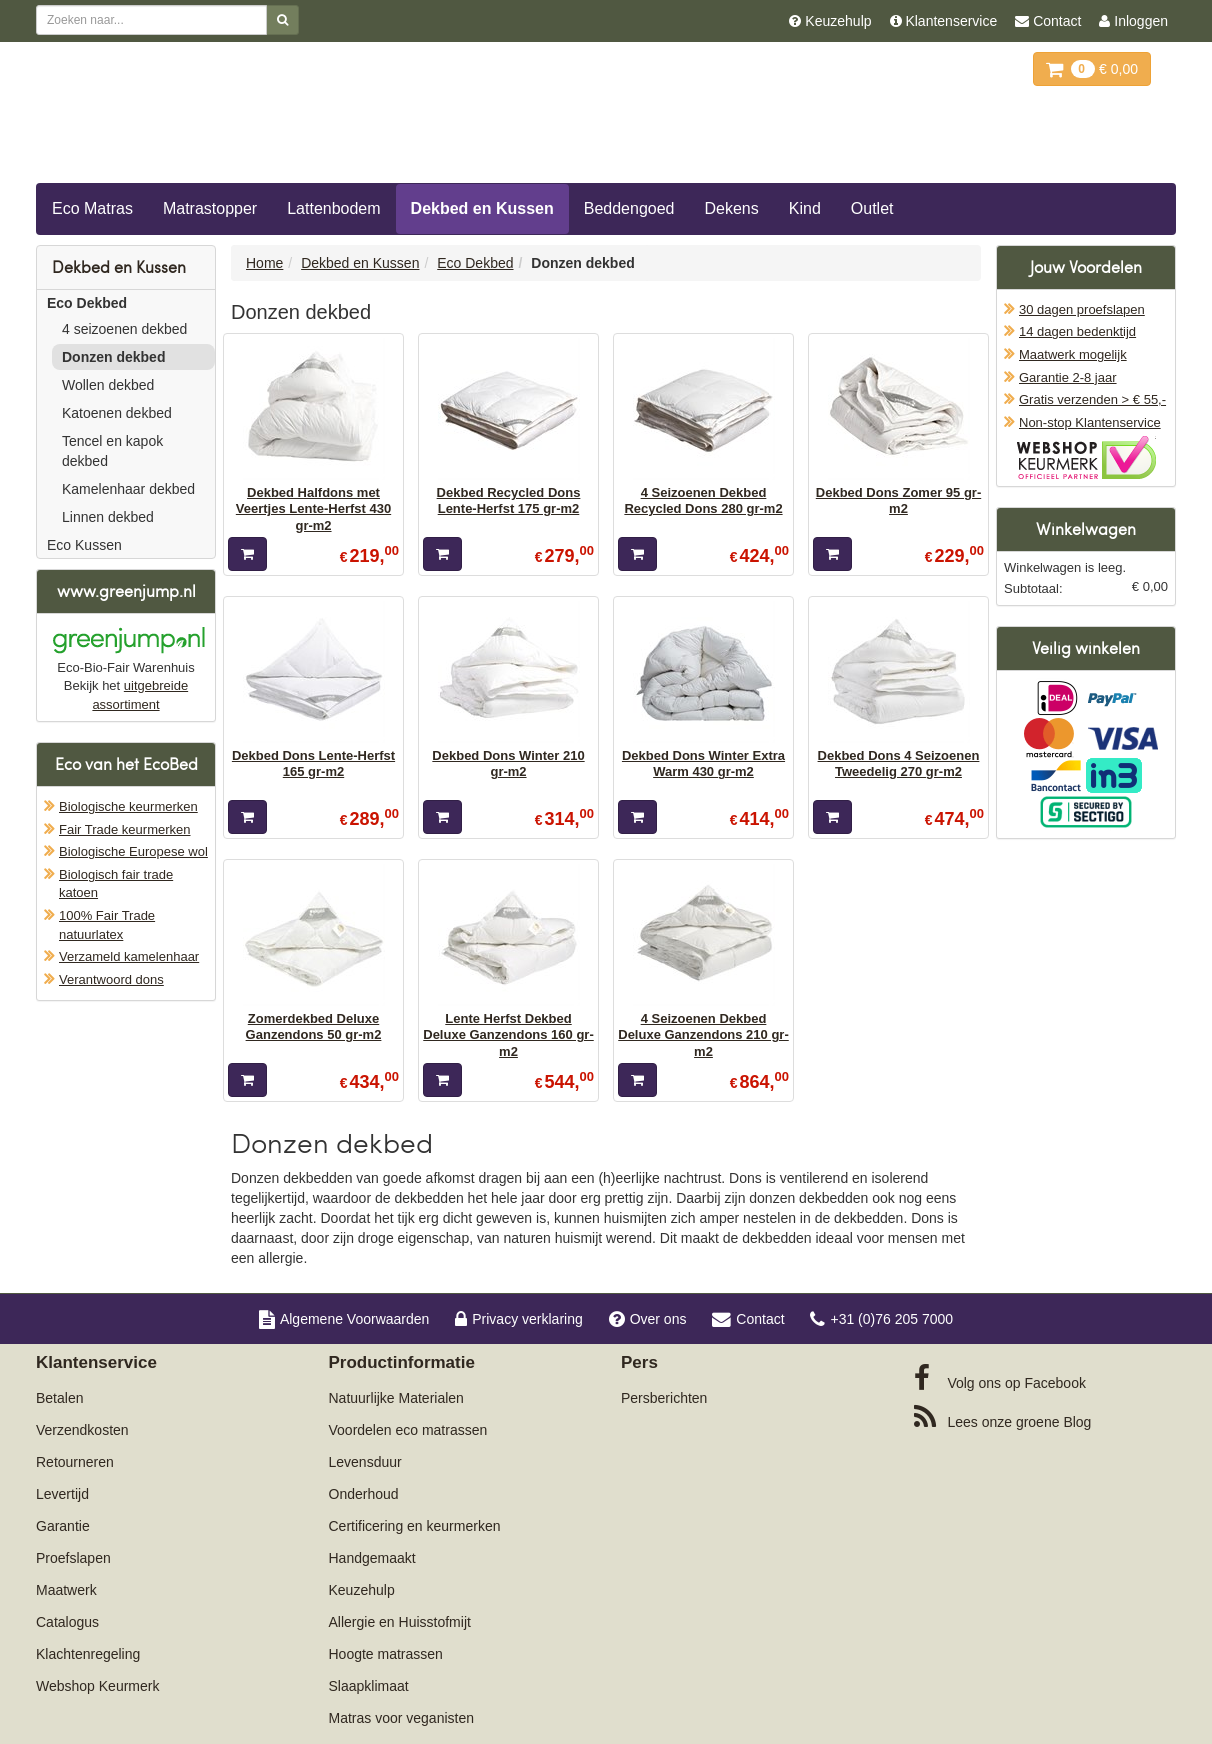 The width and height of the screenshot is (1212, 1744). Describe the element at coordinates (97, 1686) in the screenshot. I see `Webshop Keurmerk` at that location.